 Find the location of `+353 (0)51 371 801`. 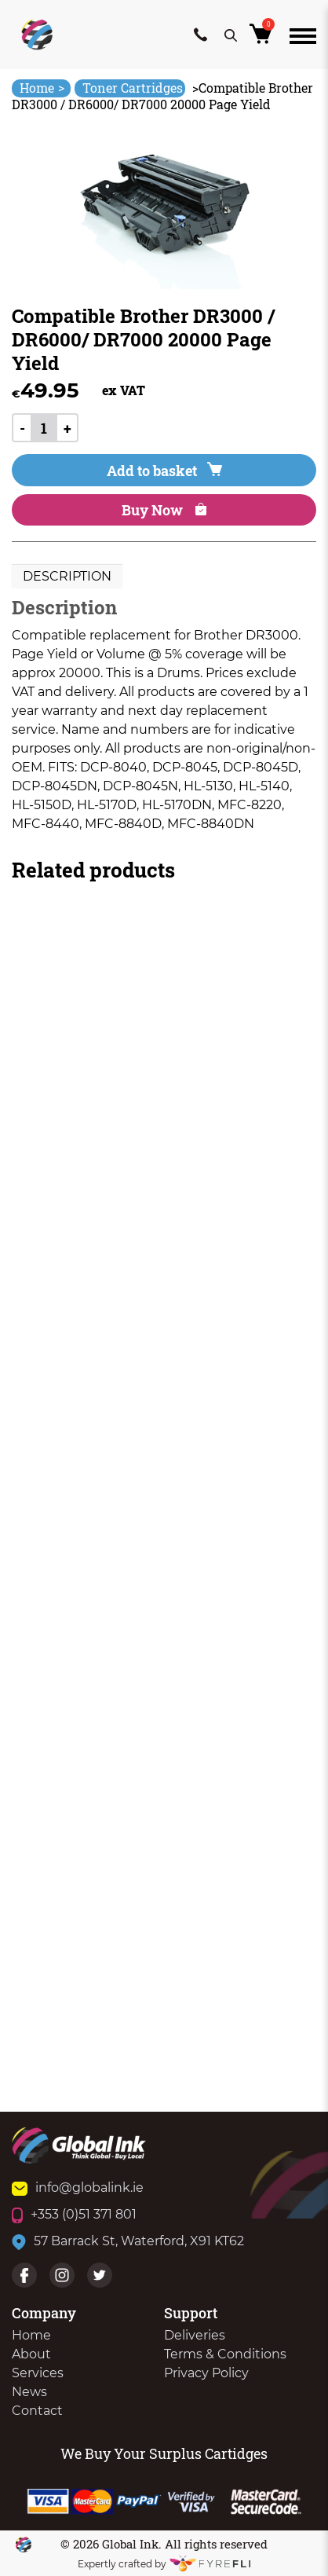

+353 (0)51 371 801 is located at coordinates (74, 2214).